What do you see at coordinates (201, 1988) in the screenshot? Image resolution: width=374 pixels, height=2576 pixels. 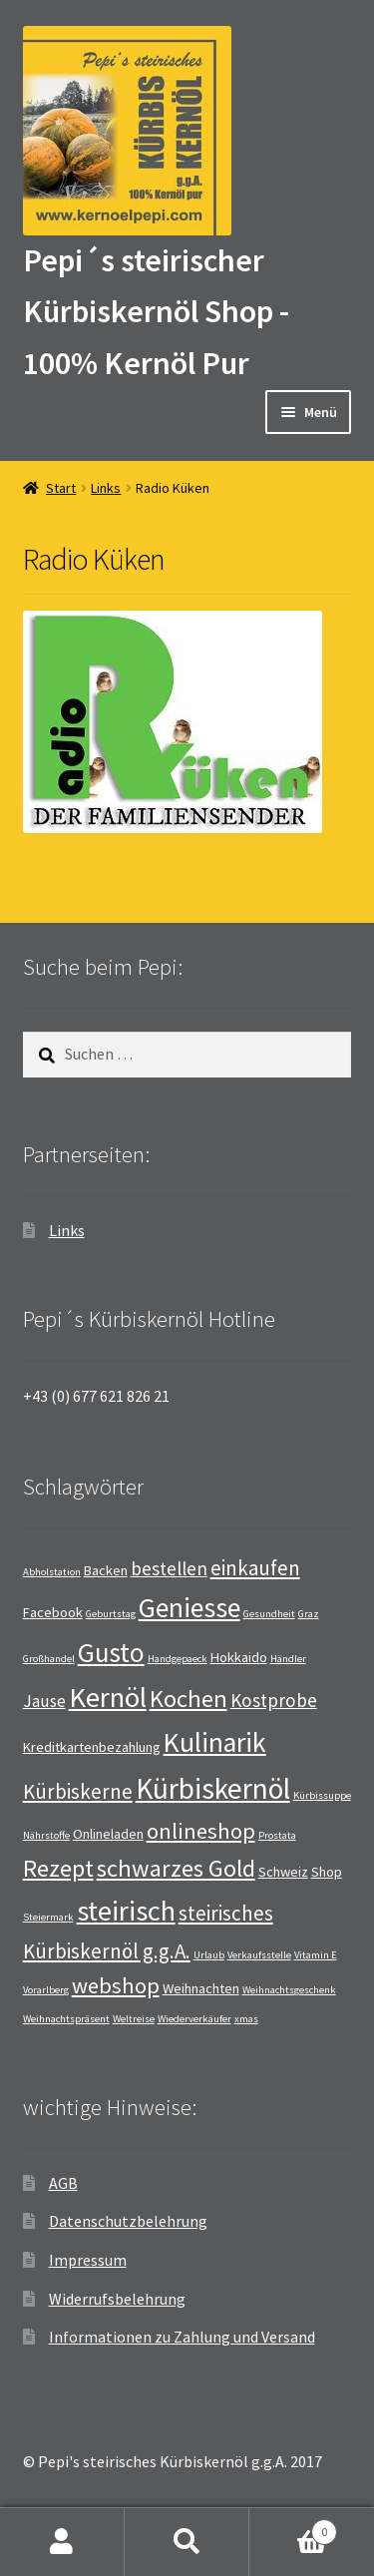 I see `Weihnachten [Weihnachten (2 Einträge)]` at bounding box center [201, 1988].